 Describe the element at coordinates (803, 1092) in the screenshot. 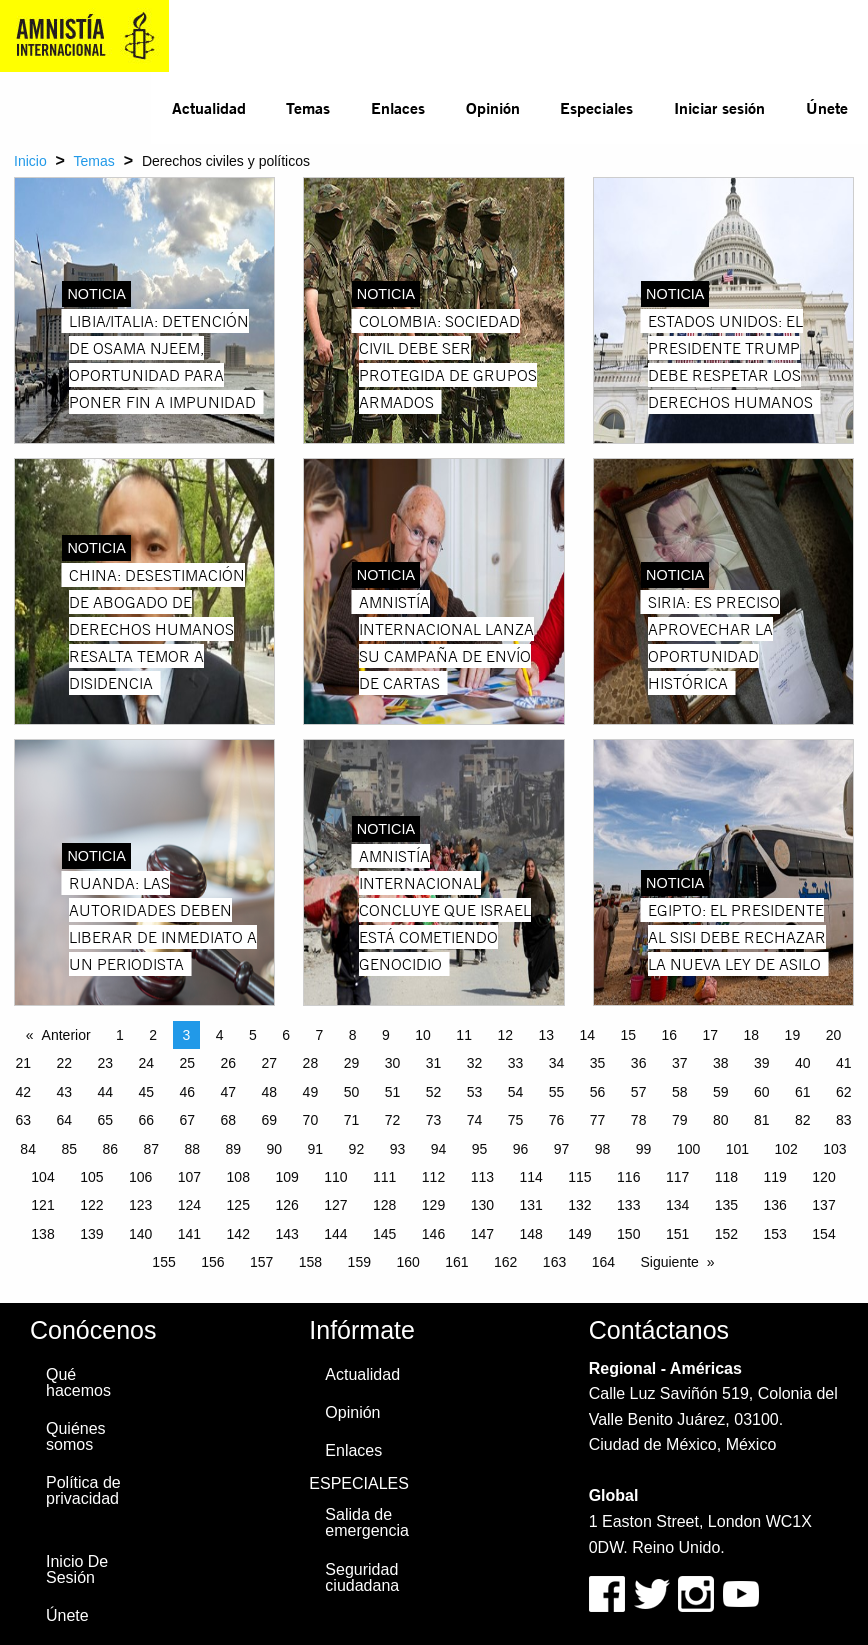

I see `61 [Page 61]` at that location.